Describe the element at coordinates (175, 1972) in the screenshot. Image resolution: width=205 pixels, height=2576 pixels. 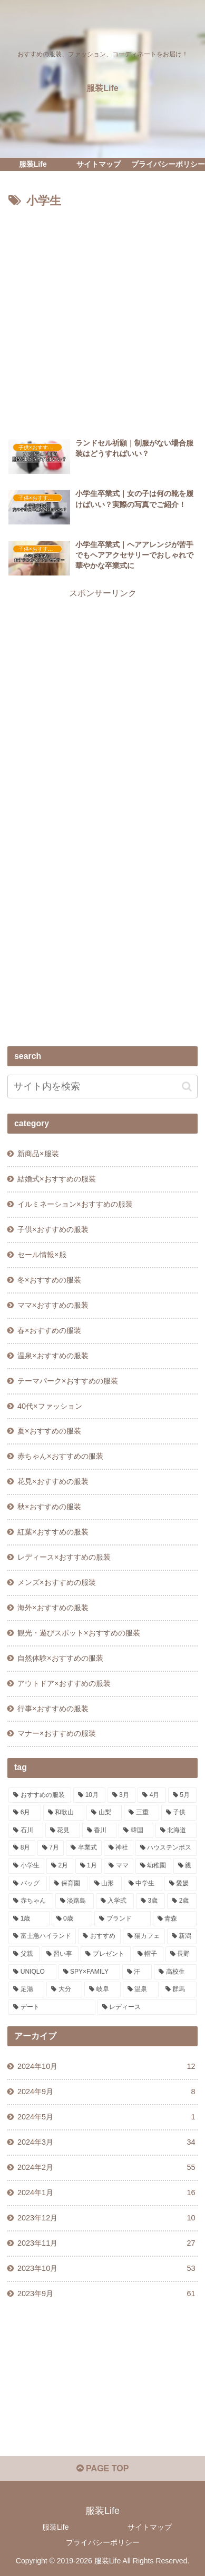
I see `[高校生 (1個の項目)]` at that location.